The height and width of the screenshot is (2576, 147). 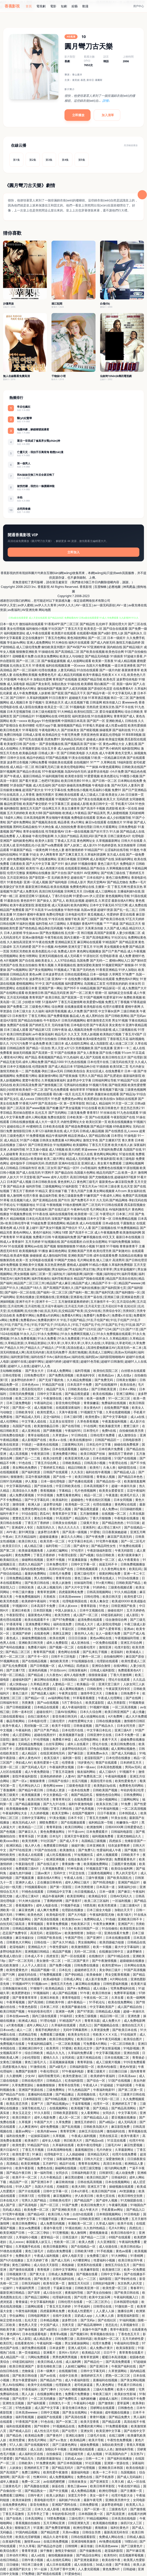 What do you see at coordinates (52, 2223) in the screenshot?
I see `成人免费无码视频` at bounding box center [52, 2223].